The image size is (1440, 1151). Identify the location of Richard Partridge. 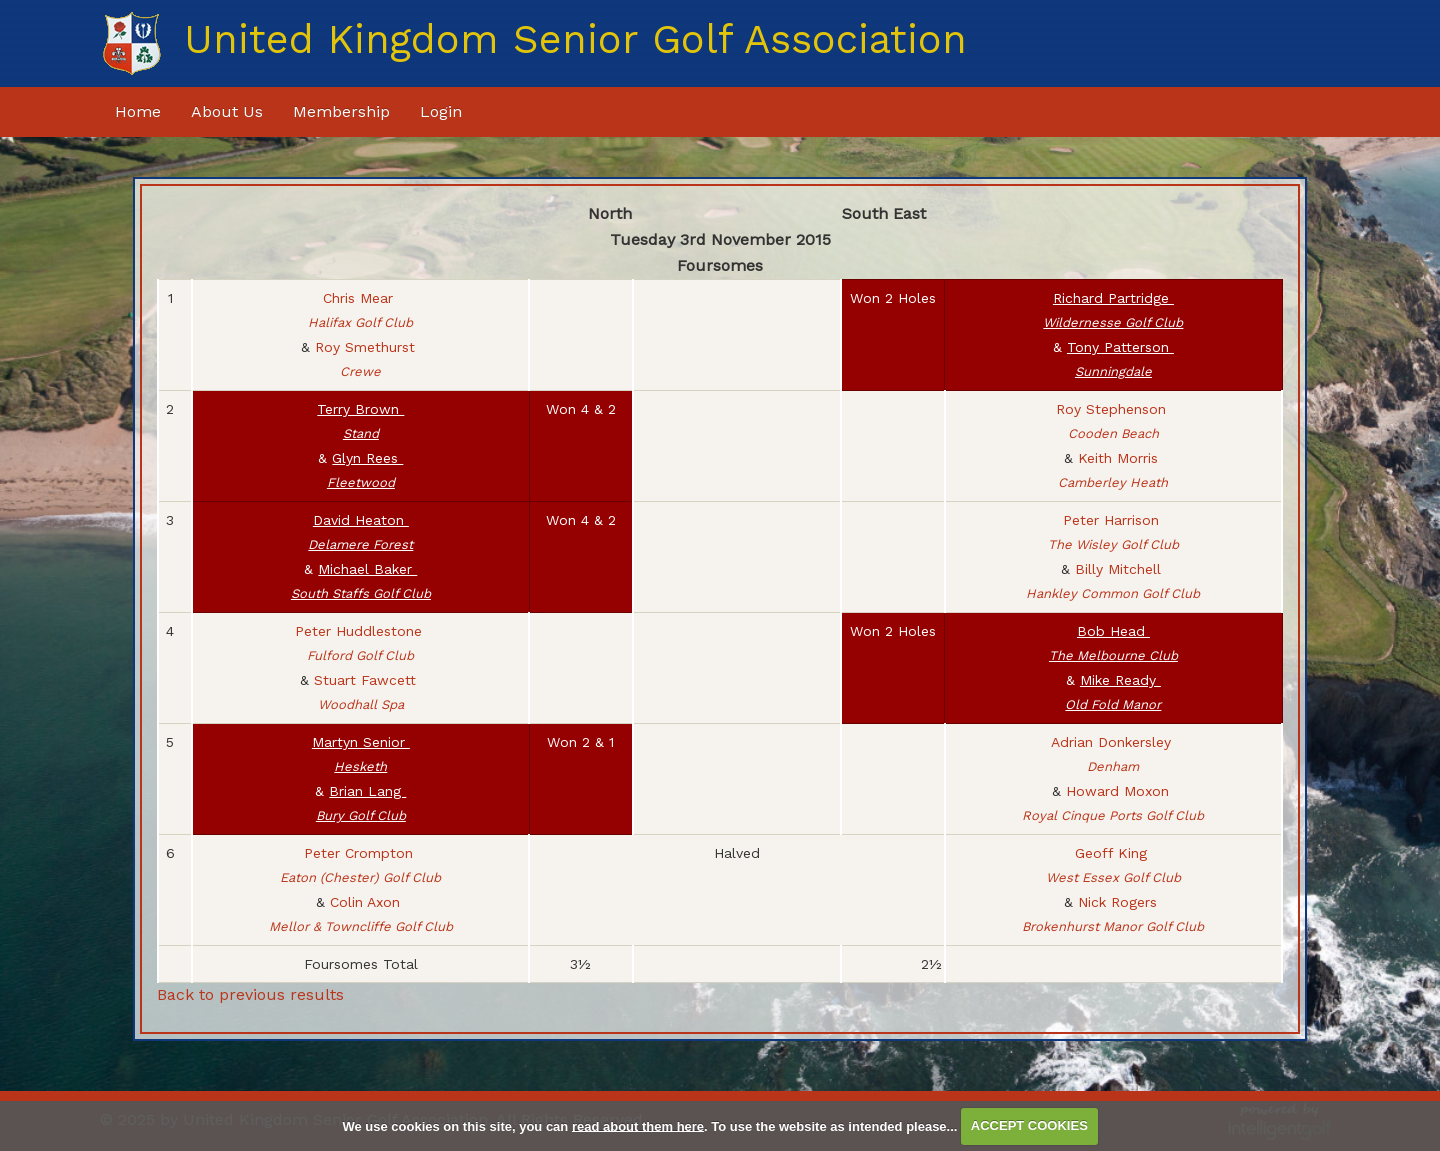
(1113, 310).